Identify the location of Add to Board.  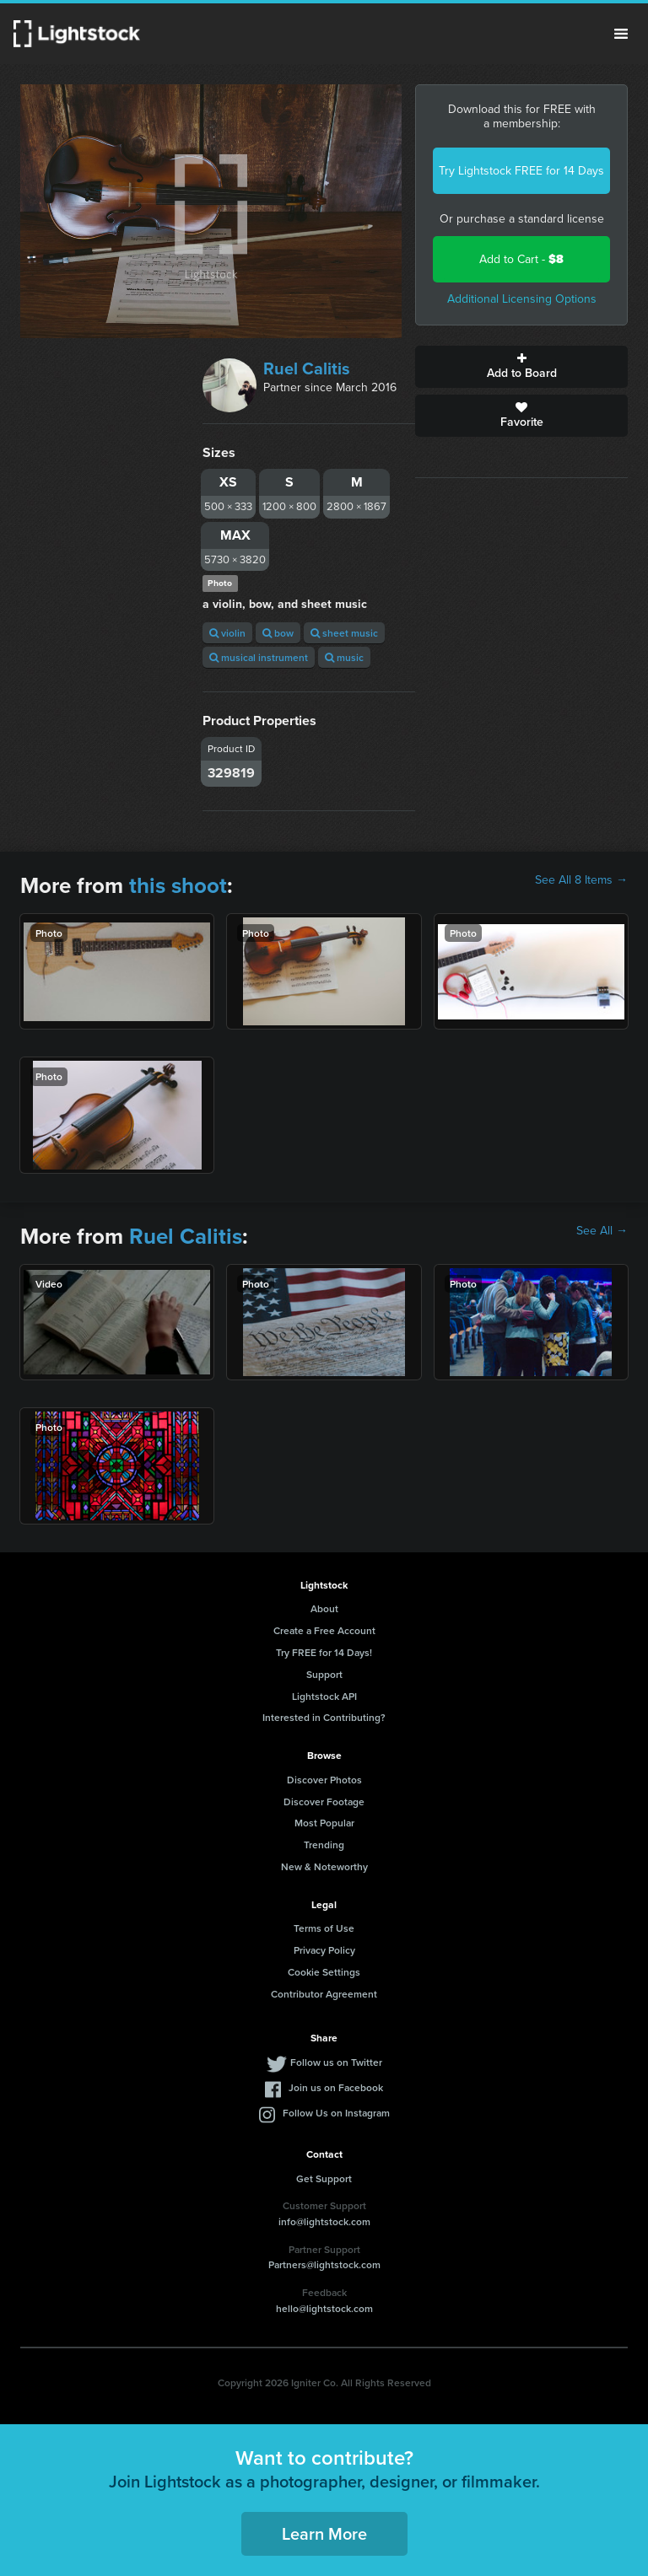
(521, 366).